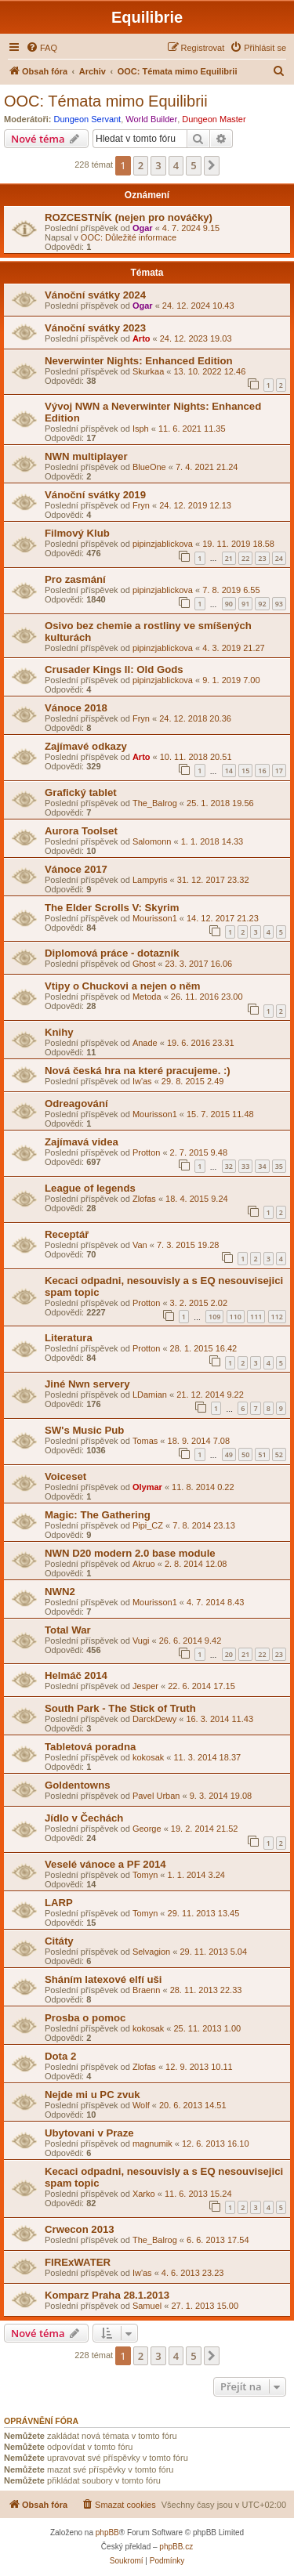  I want to click on OOC: Témata mimo Equilibrii, so click(106, 101).